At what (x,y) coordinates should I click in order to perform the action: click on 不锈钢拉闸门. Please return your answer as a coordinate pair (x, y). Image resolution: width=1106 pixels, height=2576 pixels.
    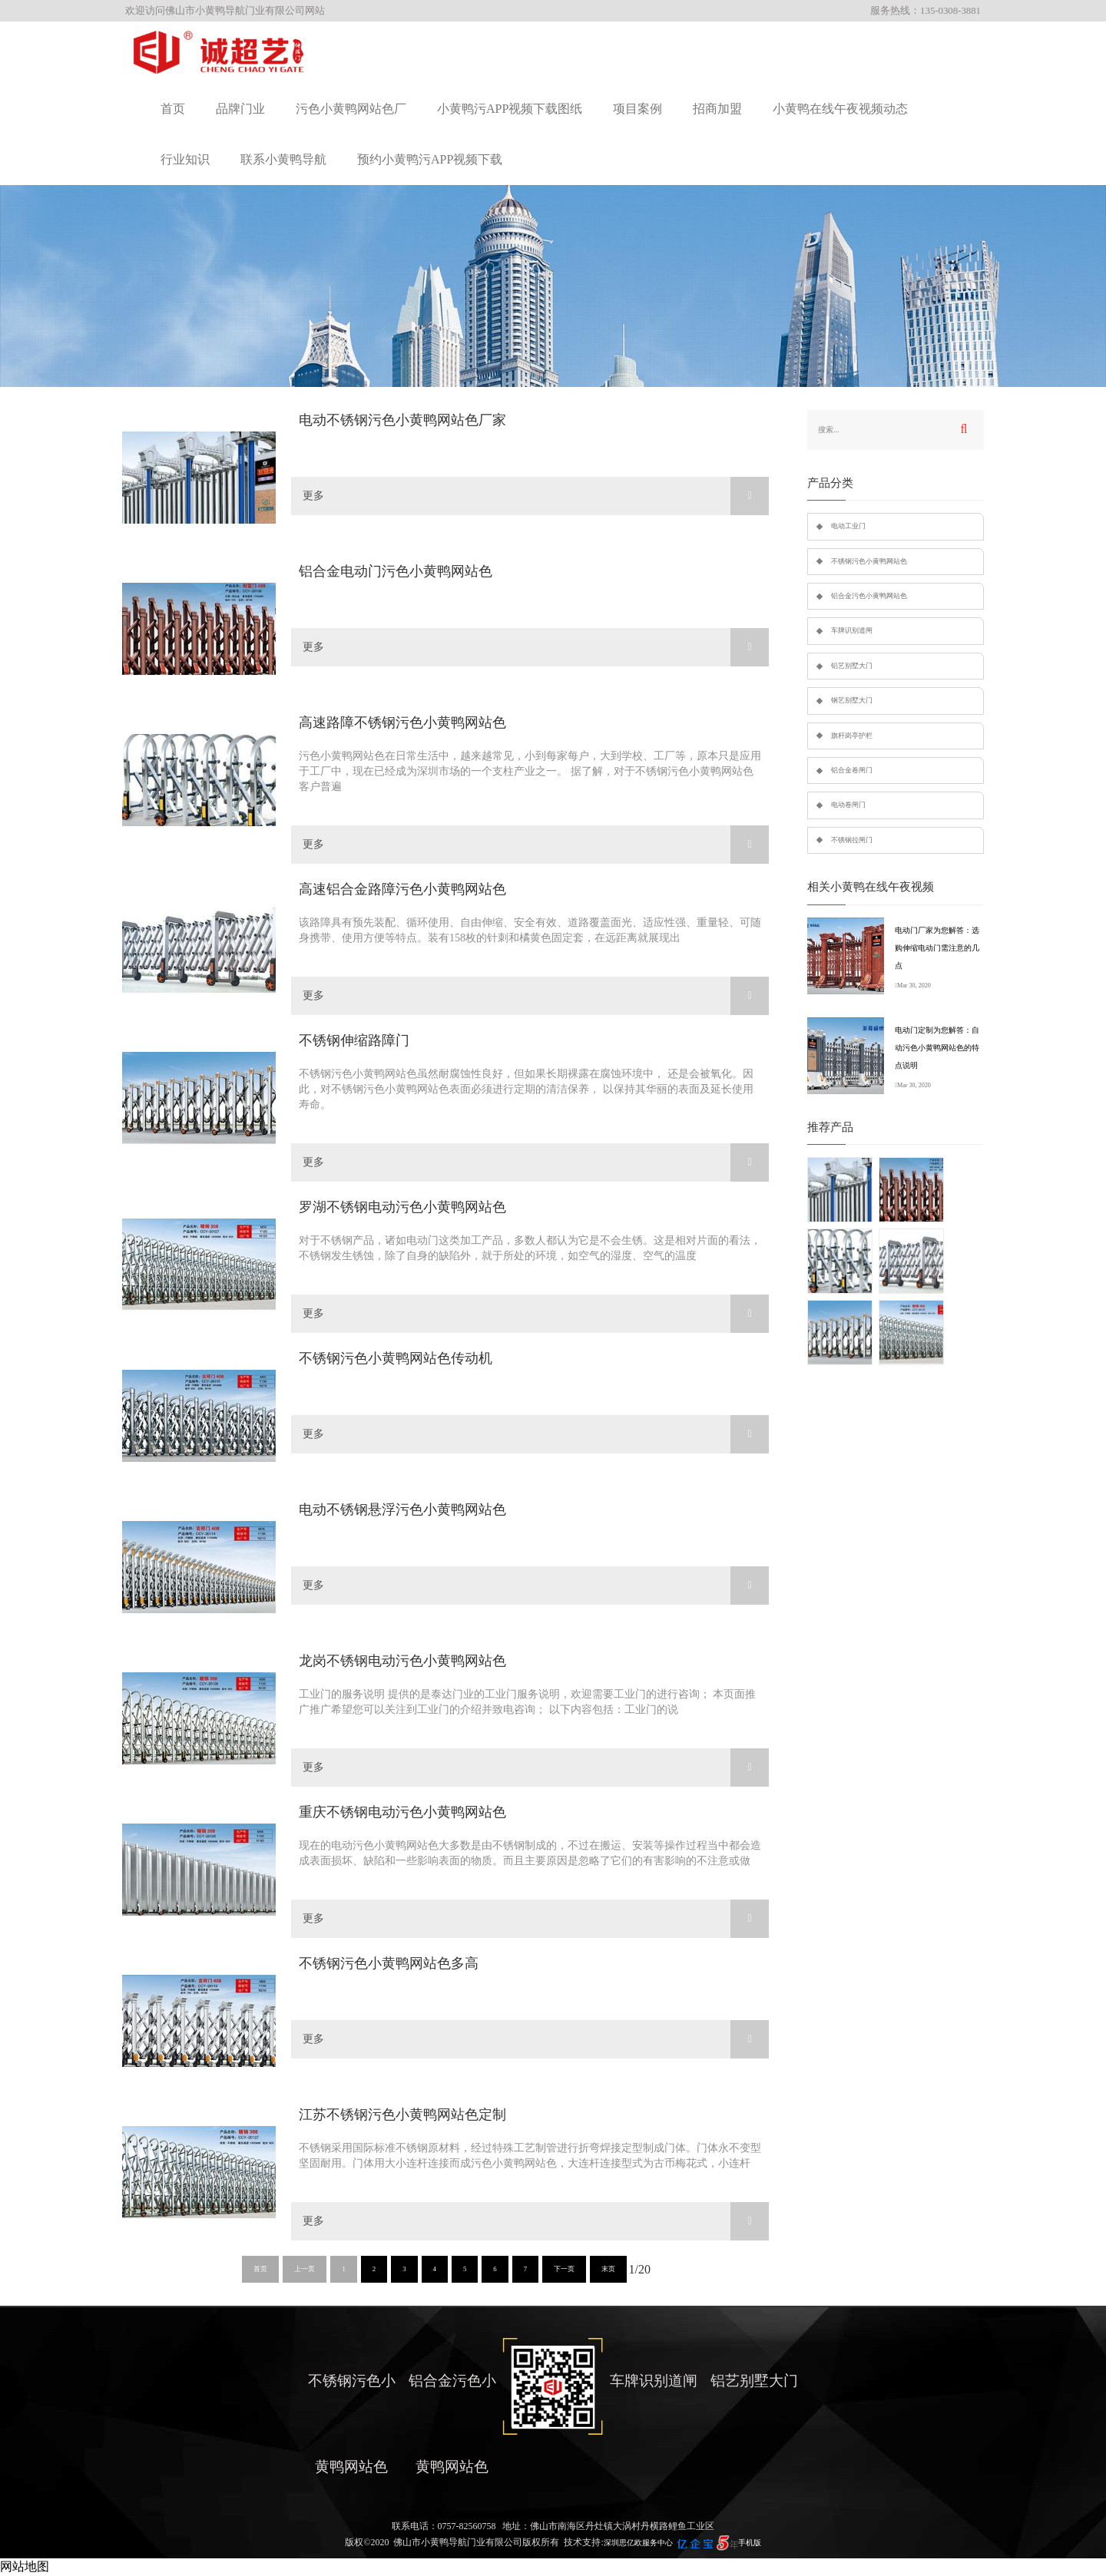
    Looking at the image, I should click on (852, 840).